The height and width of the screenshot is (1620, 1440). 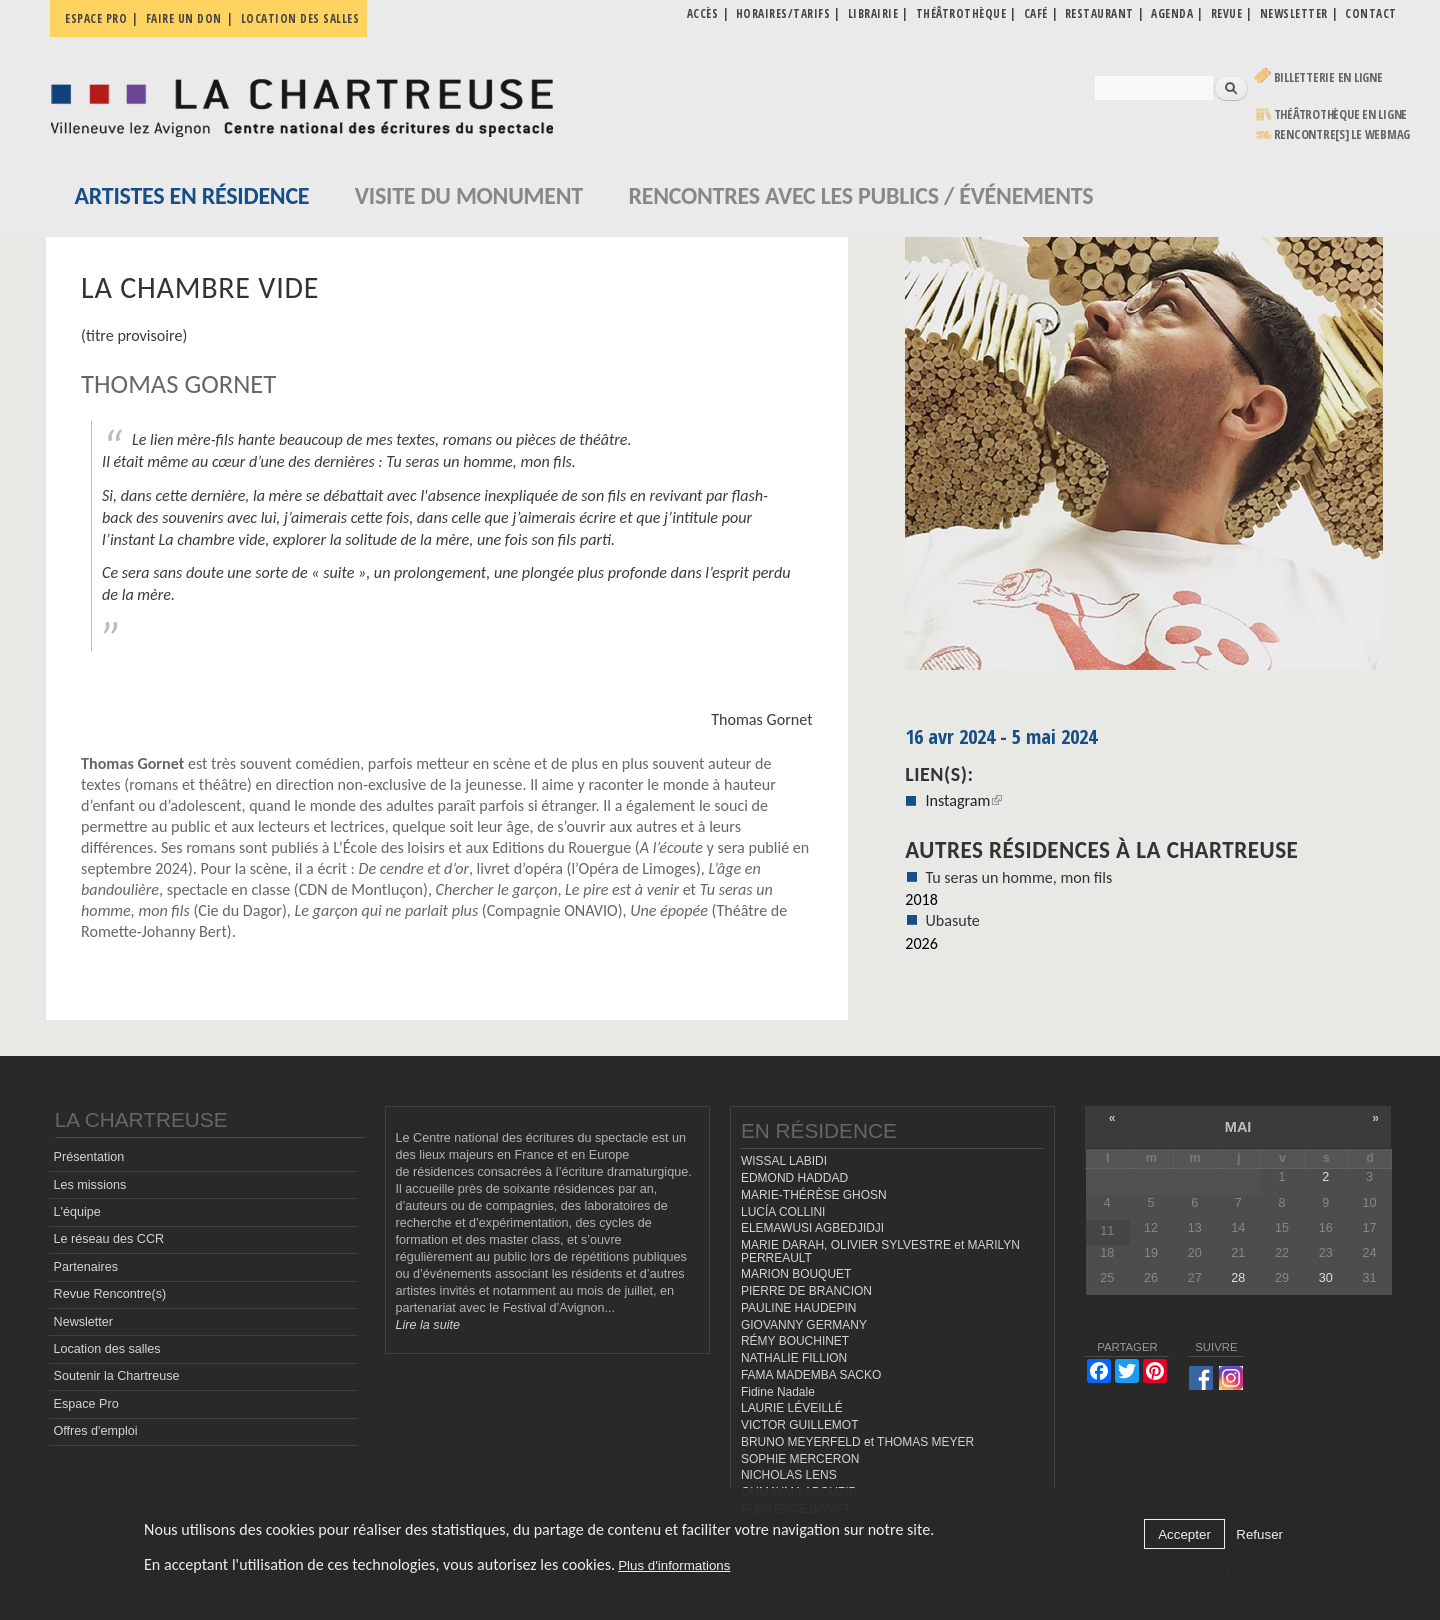 What do you see at coordinates (84, 1322) in the screenshot?
I see `Newsletter` at bounding box center [84, 1322].